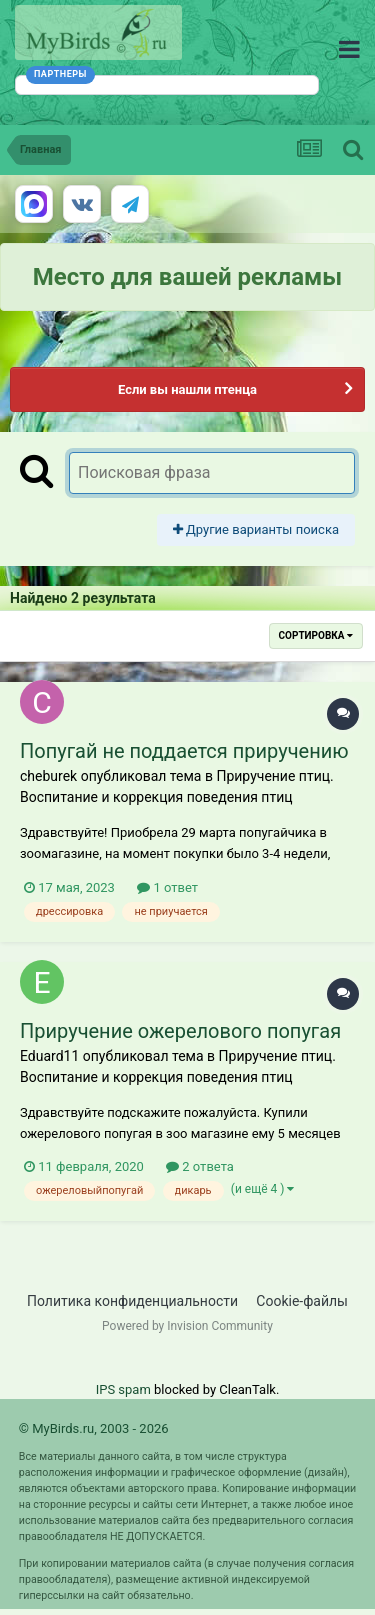 The image size is (375, 1615). Describe the element at coordinates (316, 635) in the screenshot. I see `Сортировка` at that location.